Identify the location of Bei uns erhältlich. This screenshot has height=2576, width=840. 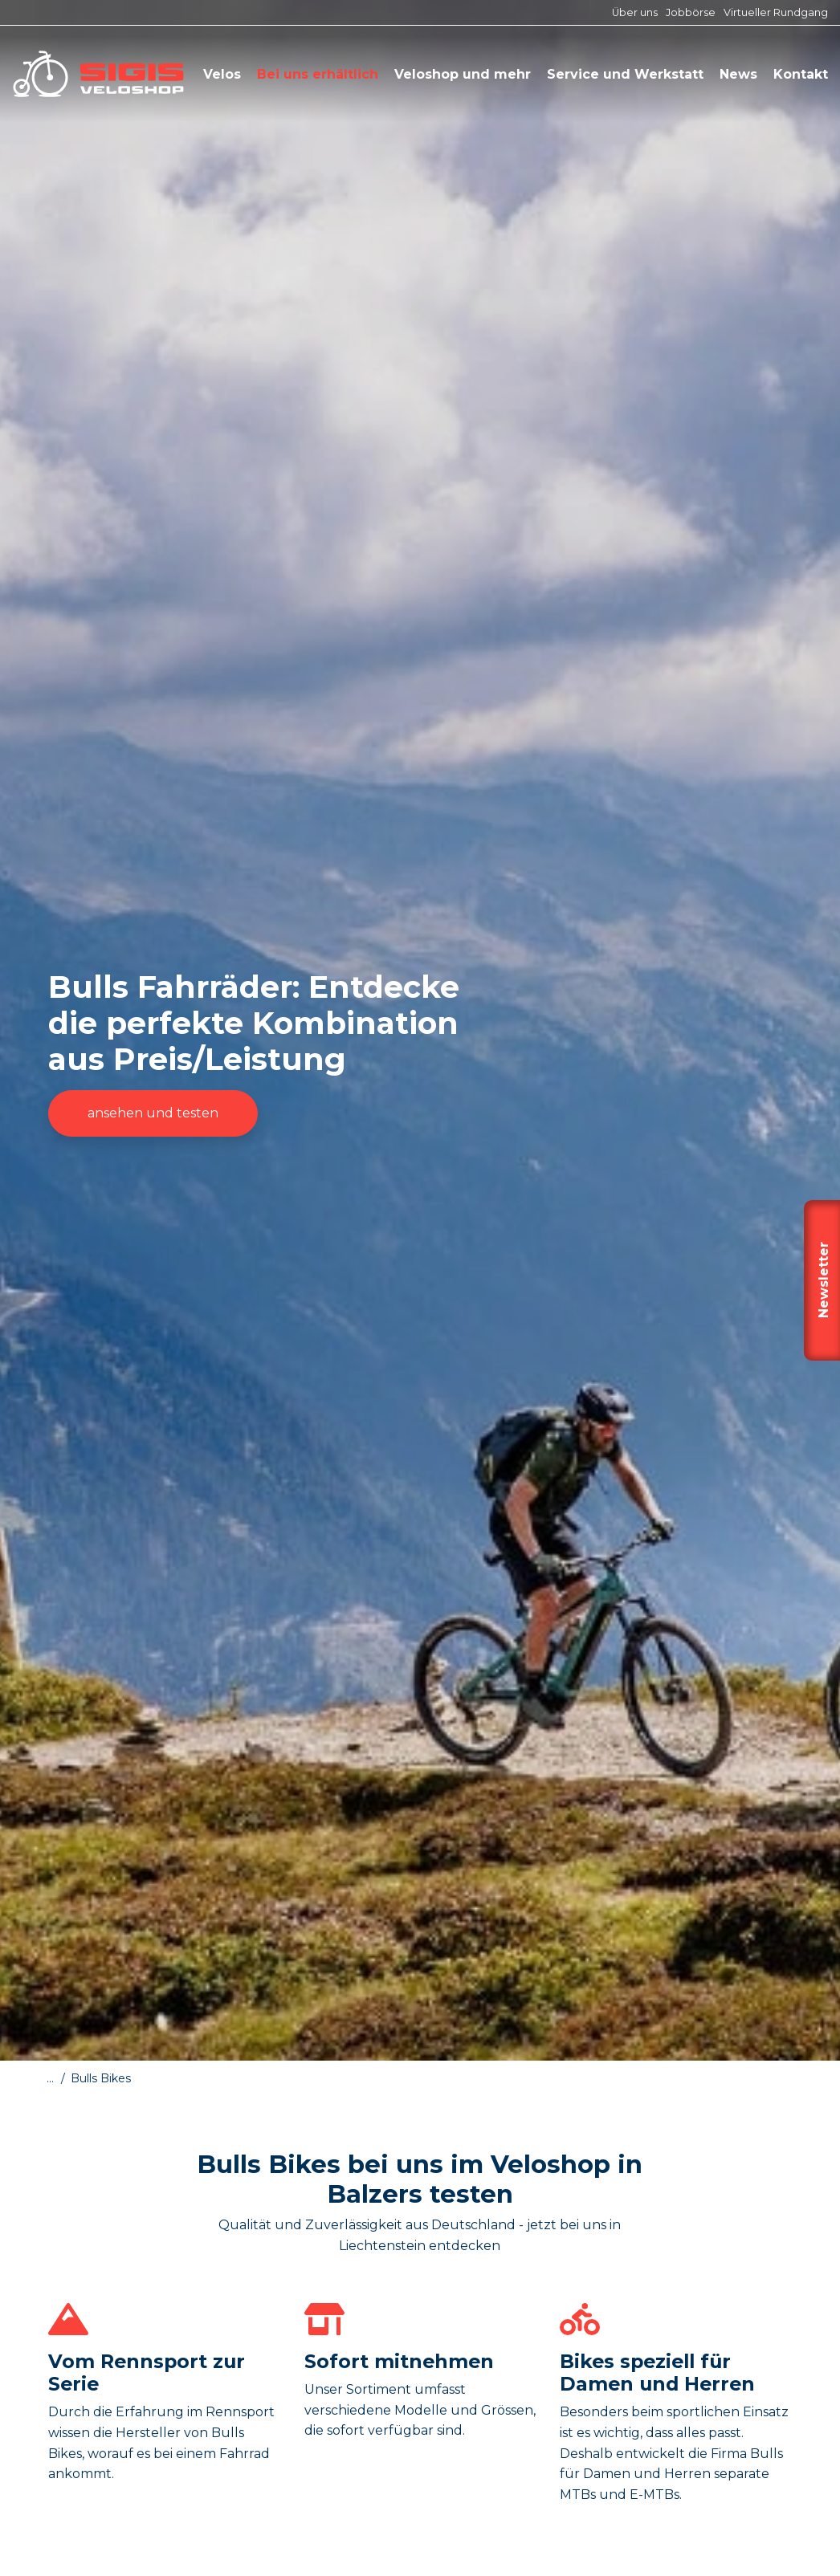
(317, 74).